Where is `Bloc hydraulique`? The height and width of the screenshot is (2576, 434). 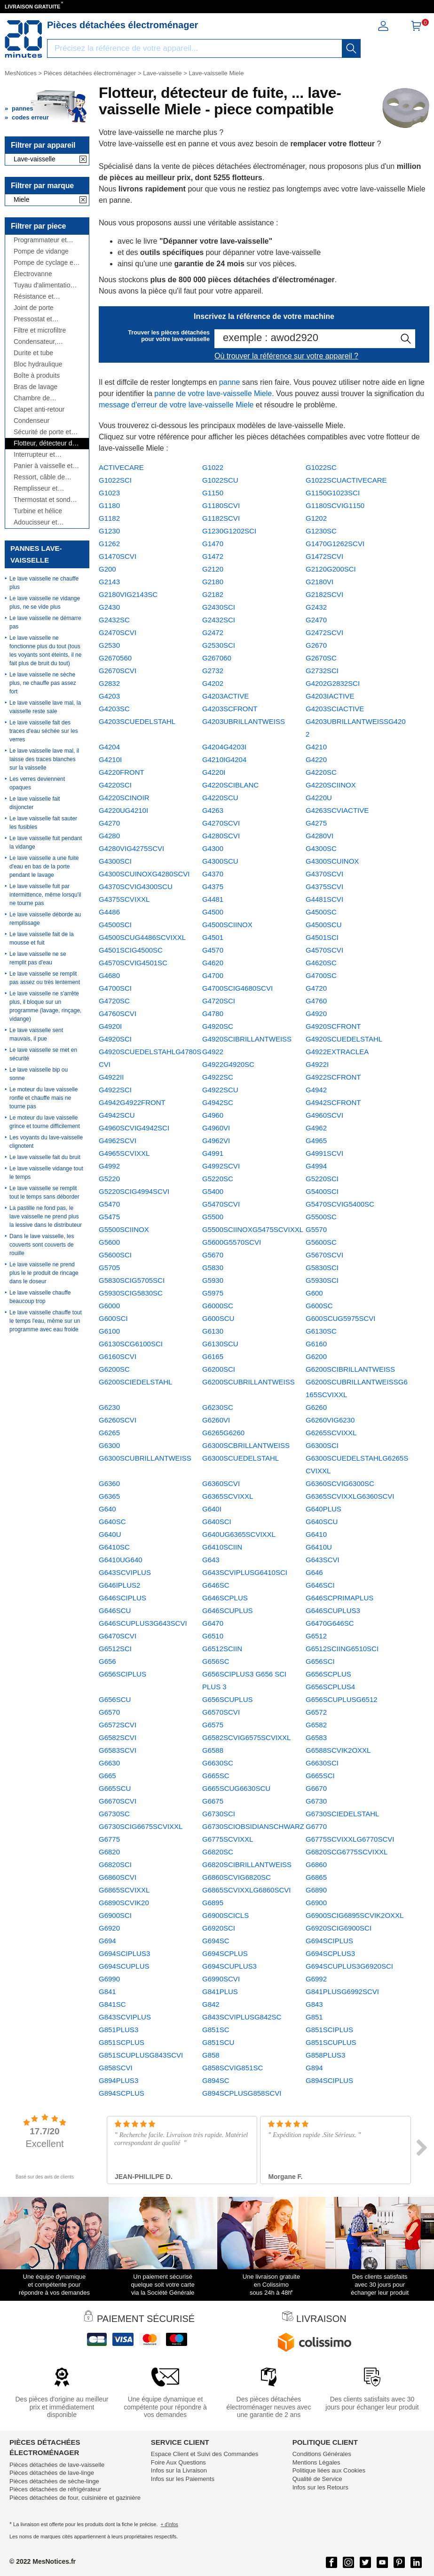 Bloc hydraulique is located at coordinates (38, 364).